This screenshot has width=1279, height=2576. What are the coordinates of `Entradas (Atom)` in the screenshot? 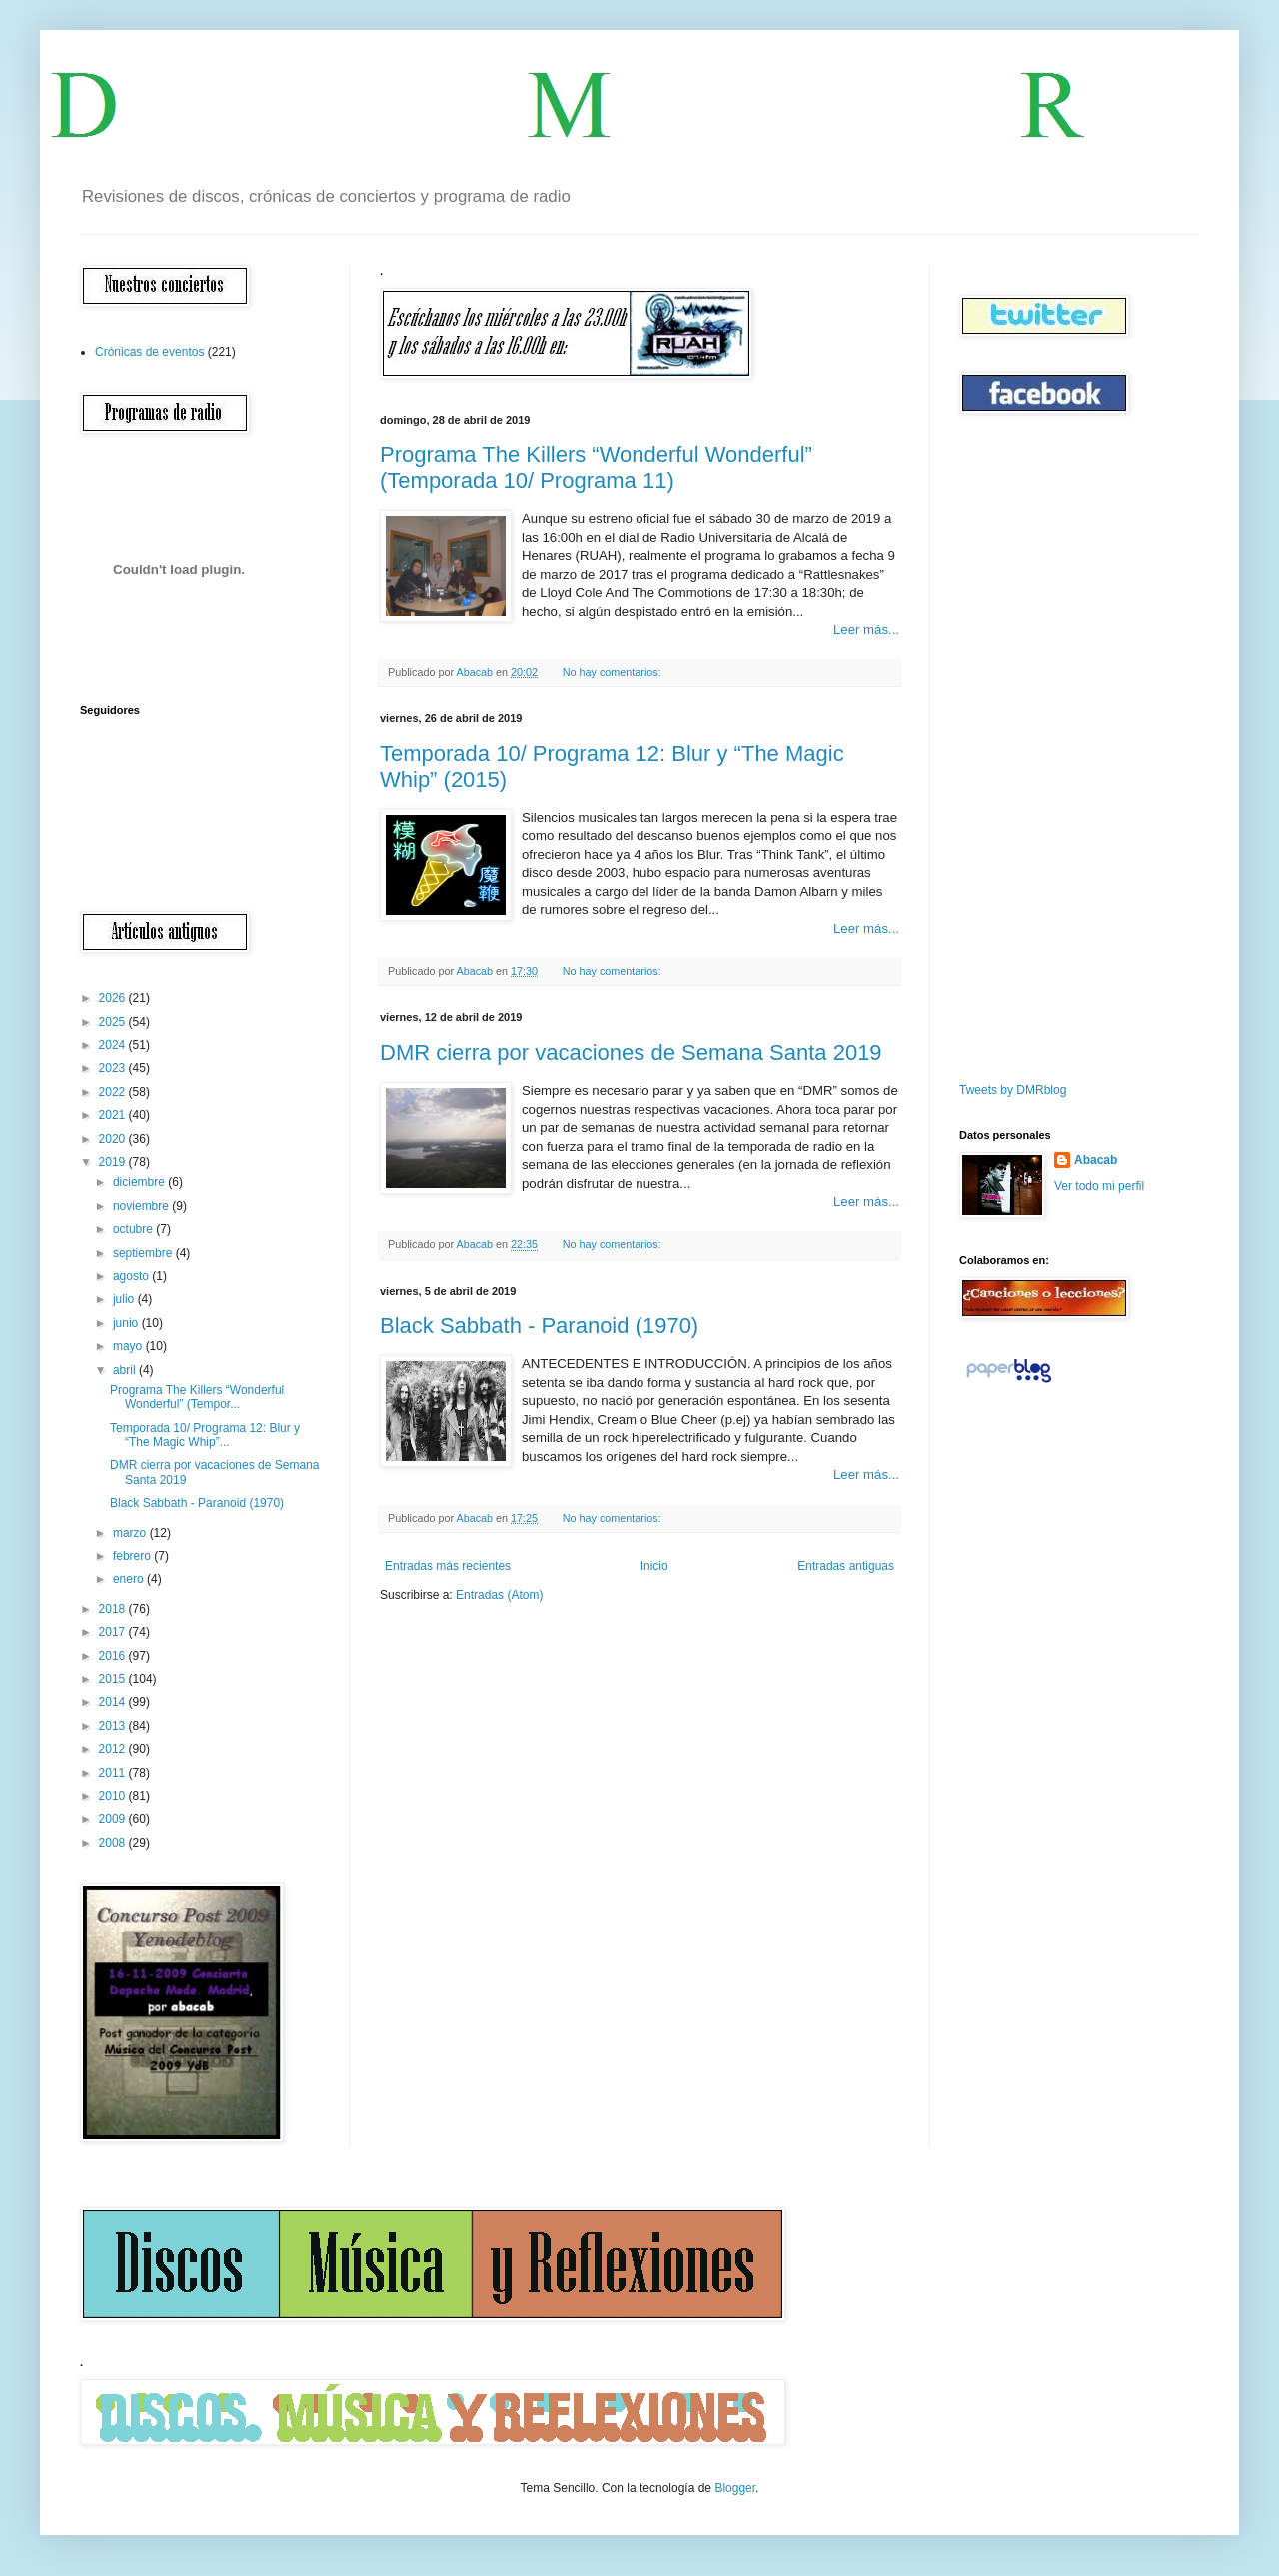 It's located at (499, 1595).